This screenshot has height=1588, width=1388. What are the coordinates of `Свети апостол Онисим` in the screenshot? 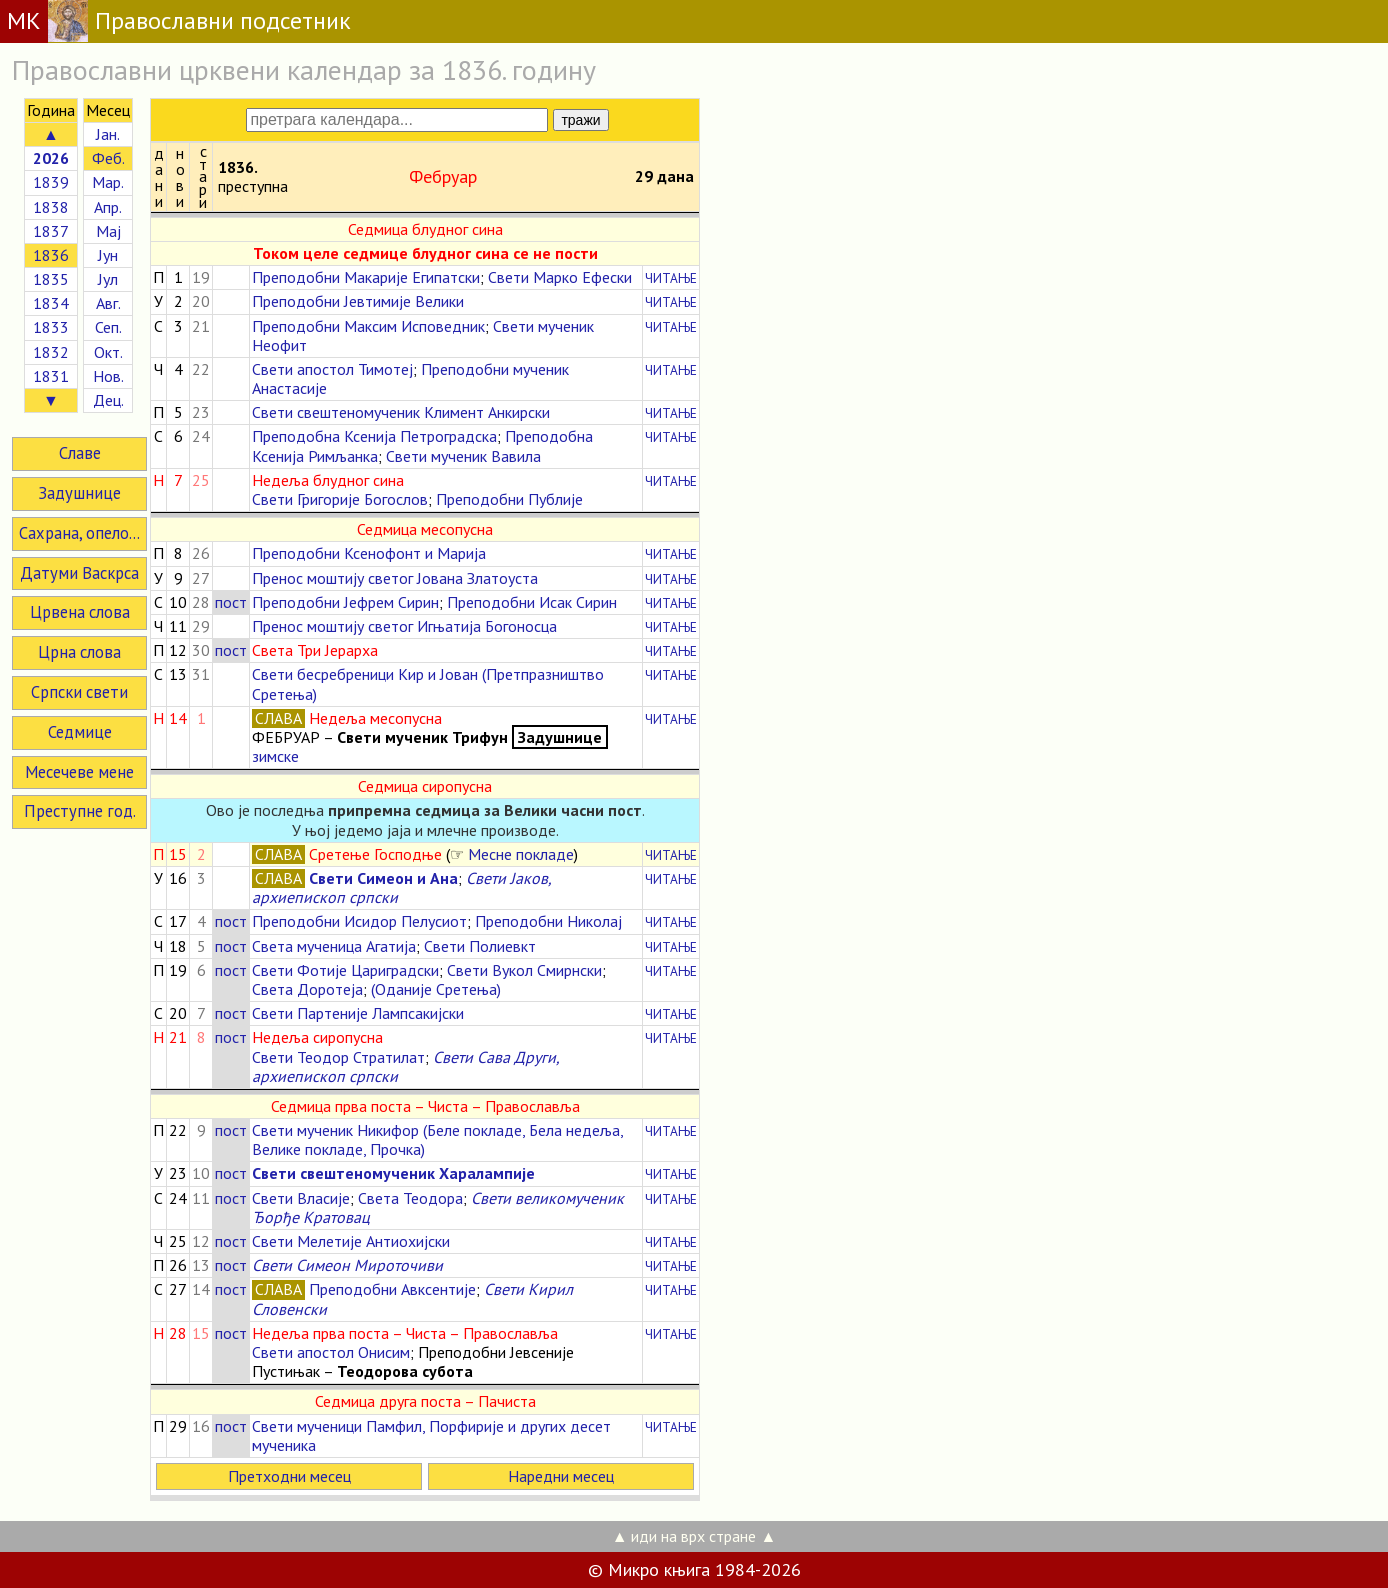 It's located at (331, 1352).